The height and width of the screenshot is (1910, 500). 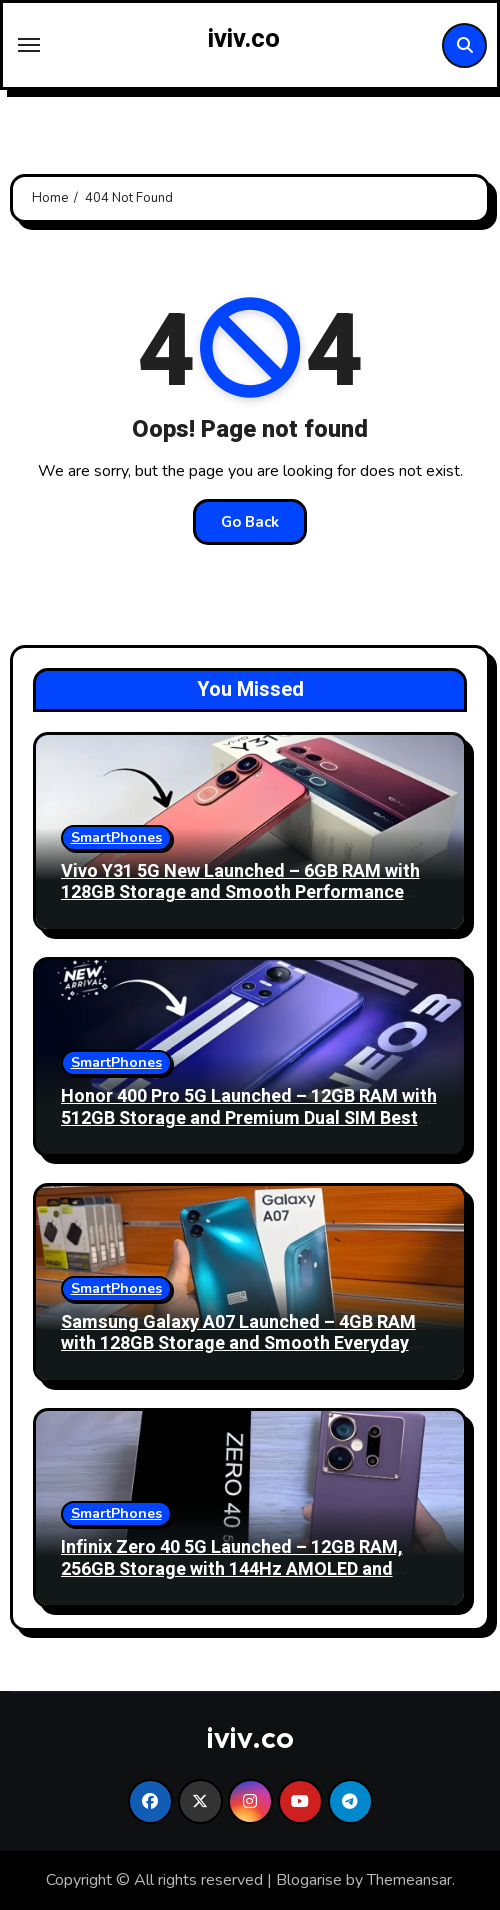 I want to click on Honor 400 Pro 5G Launched – 12GB RAM with 512GB Storage and Premium Dual SIM Best Performance!, so click(x=249, y=1118).